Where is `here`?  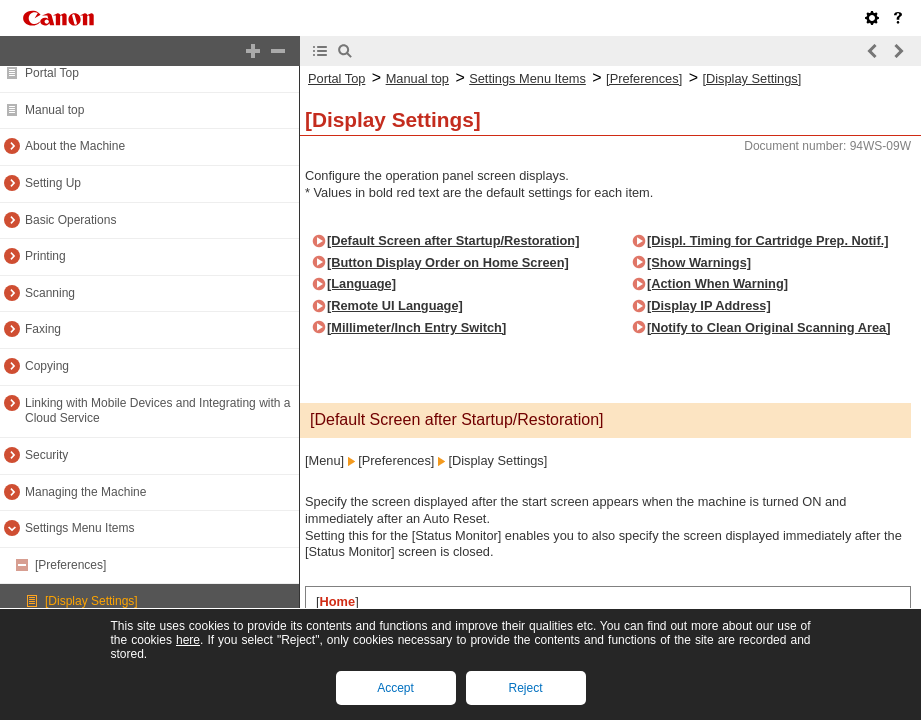
here is located at coordinates (188, 640).